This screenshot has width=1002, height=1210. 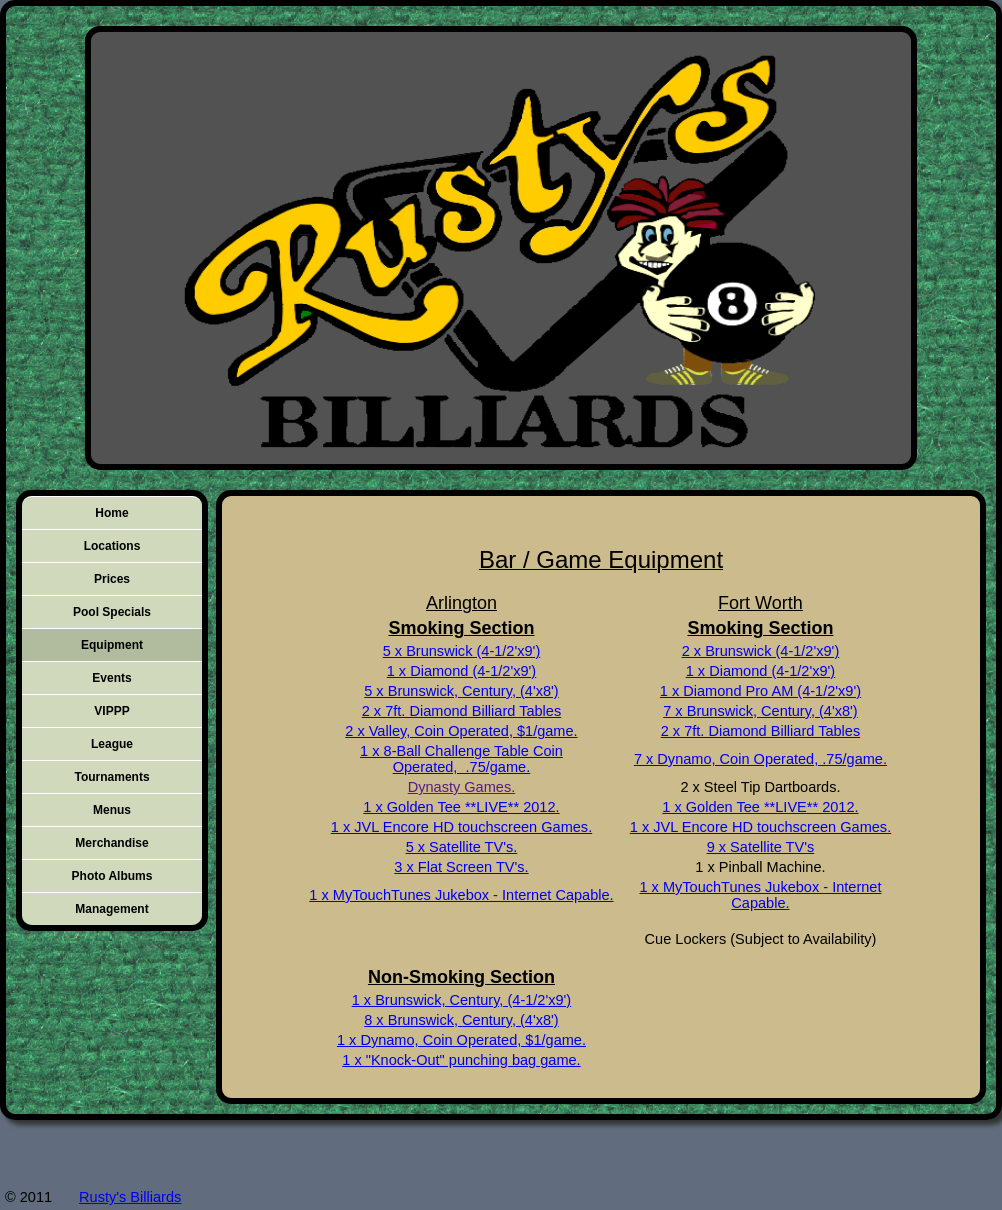 I want to click on 1 x Diamond Pro AM (4-1/2'x9'), so click(x=760, y=691).